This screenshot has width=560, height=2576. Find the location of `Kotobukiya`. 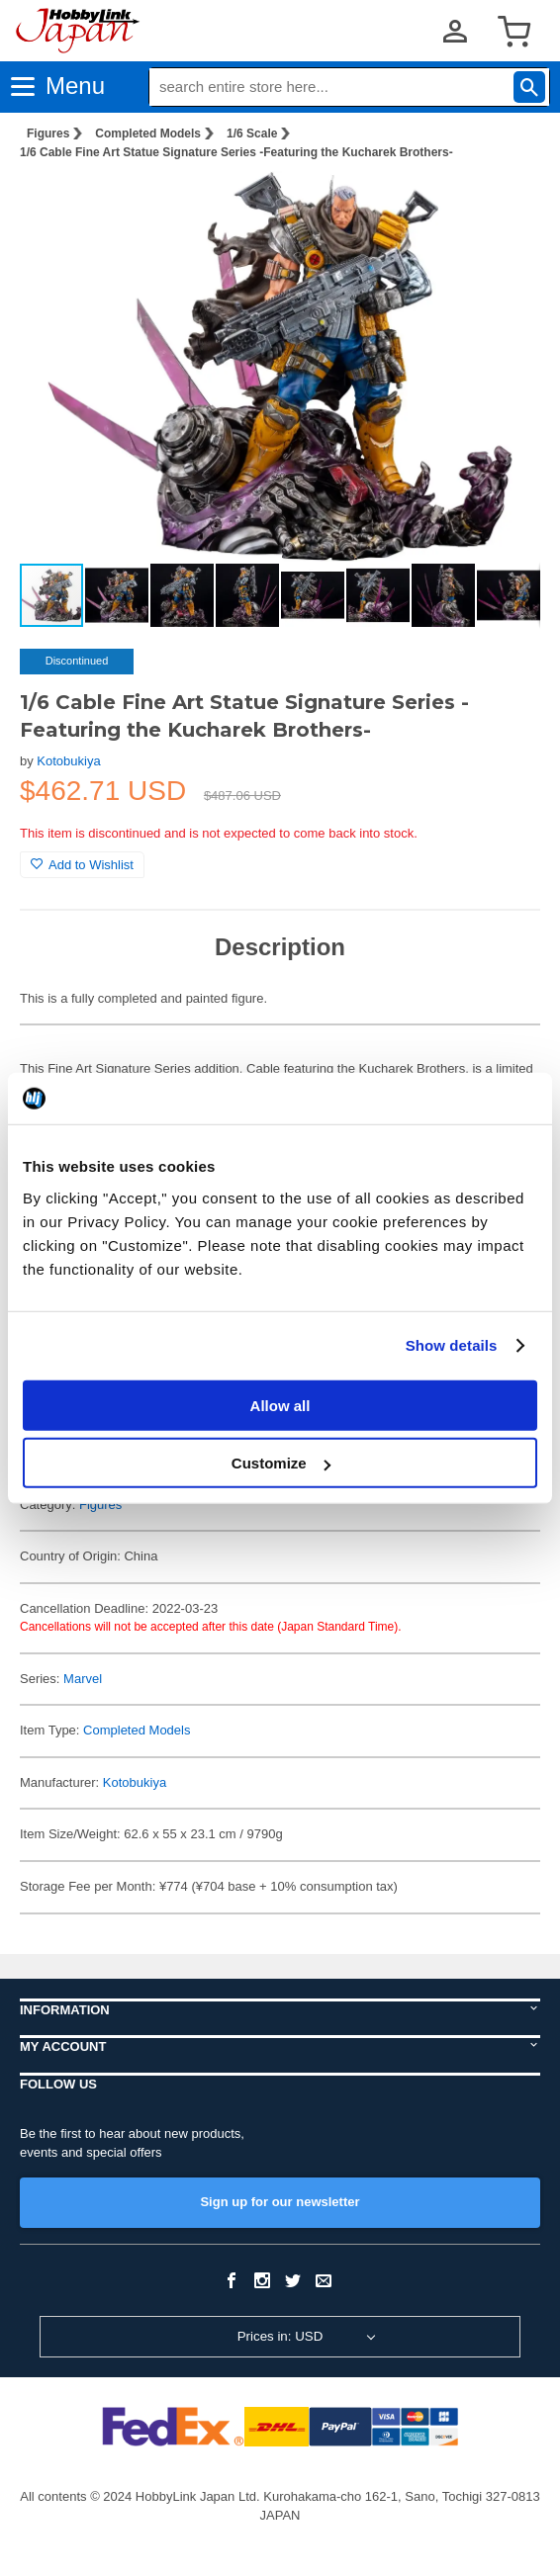

Kotobukiya is located at coordinates (68, 761).